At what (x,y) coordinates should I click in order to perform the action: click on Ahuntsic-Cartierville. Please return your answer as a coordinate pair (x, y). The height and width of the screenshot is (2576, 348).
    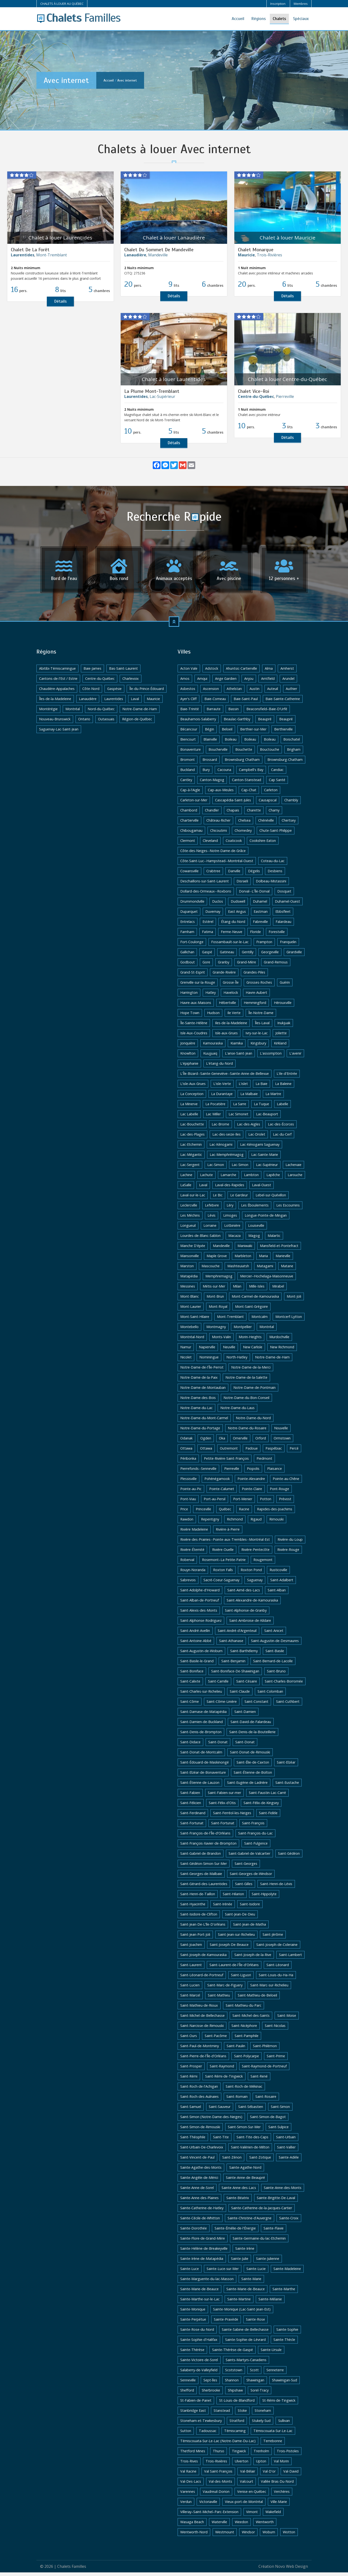
    Looking at the image, I should click on (241, 672).